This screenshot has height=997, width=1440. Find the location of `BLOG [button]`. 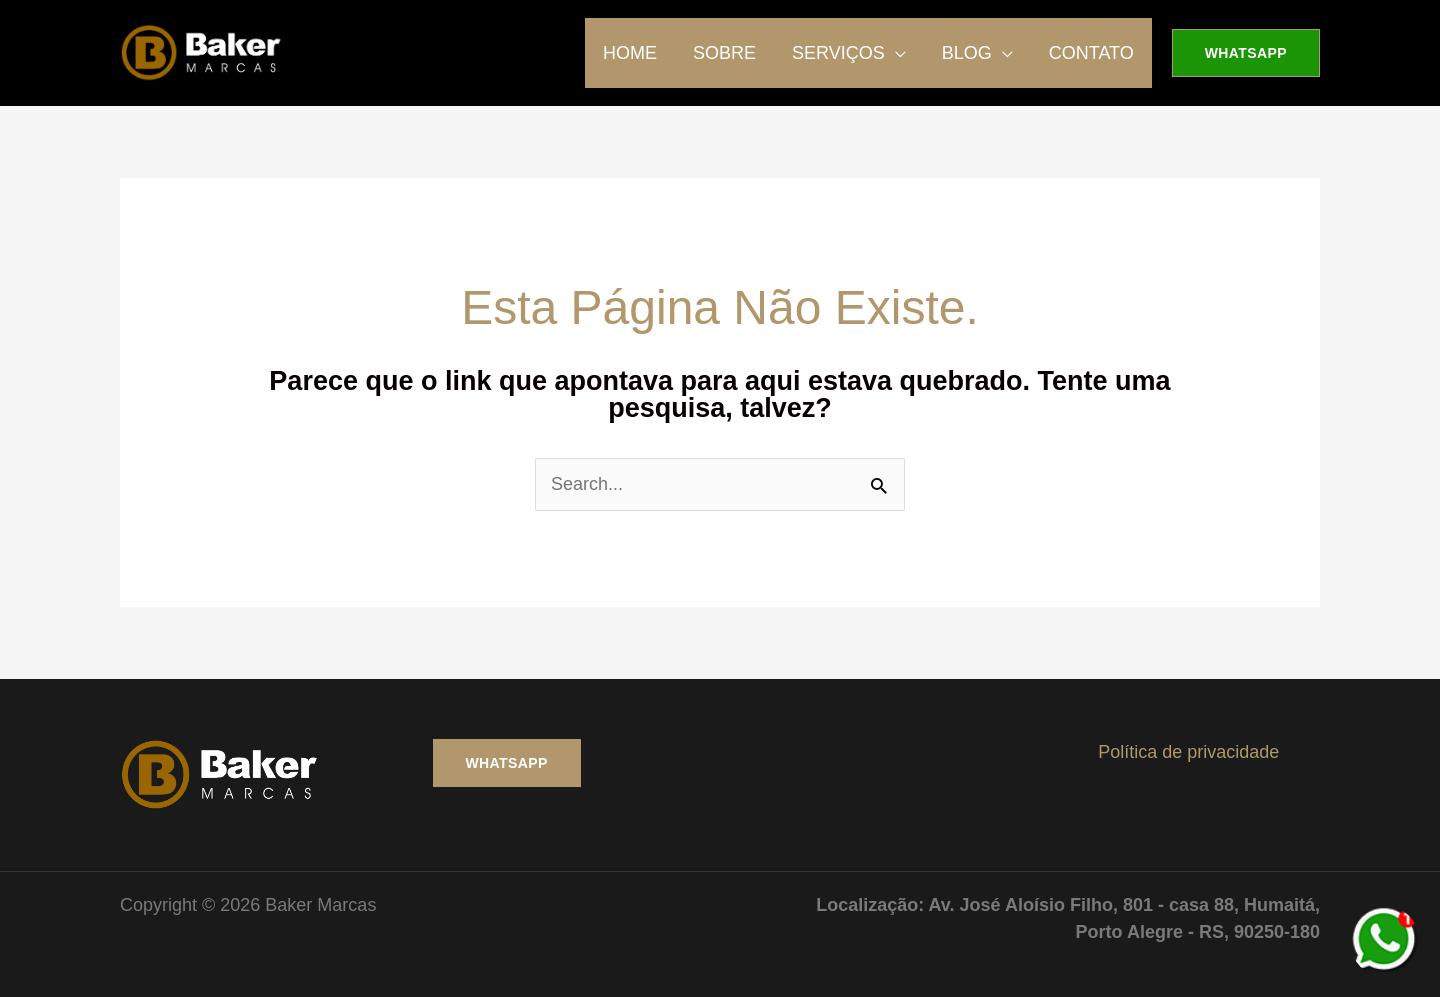

BLOG [button] is located at coordinates (967, 53).